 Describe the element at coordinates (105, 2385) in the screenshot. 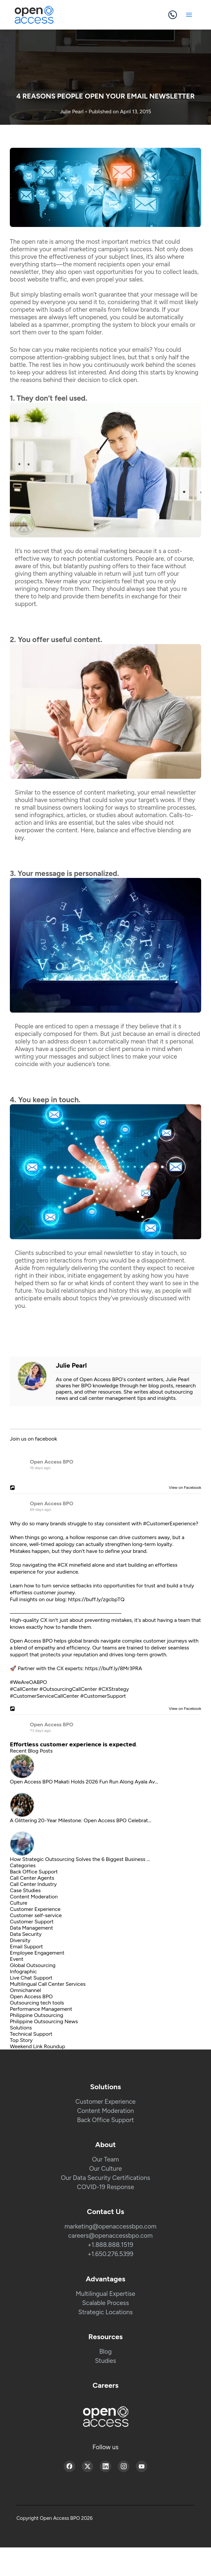

I see `Careers` at that location.